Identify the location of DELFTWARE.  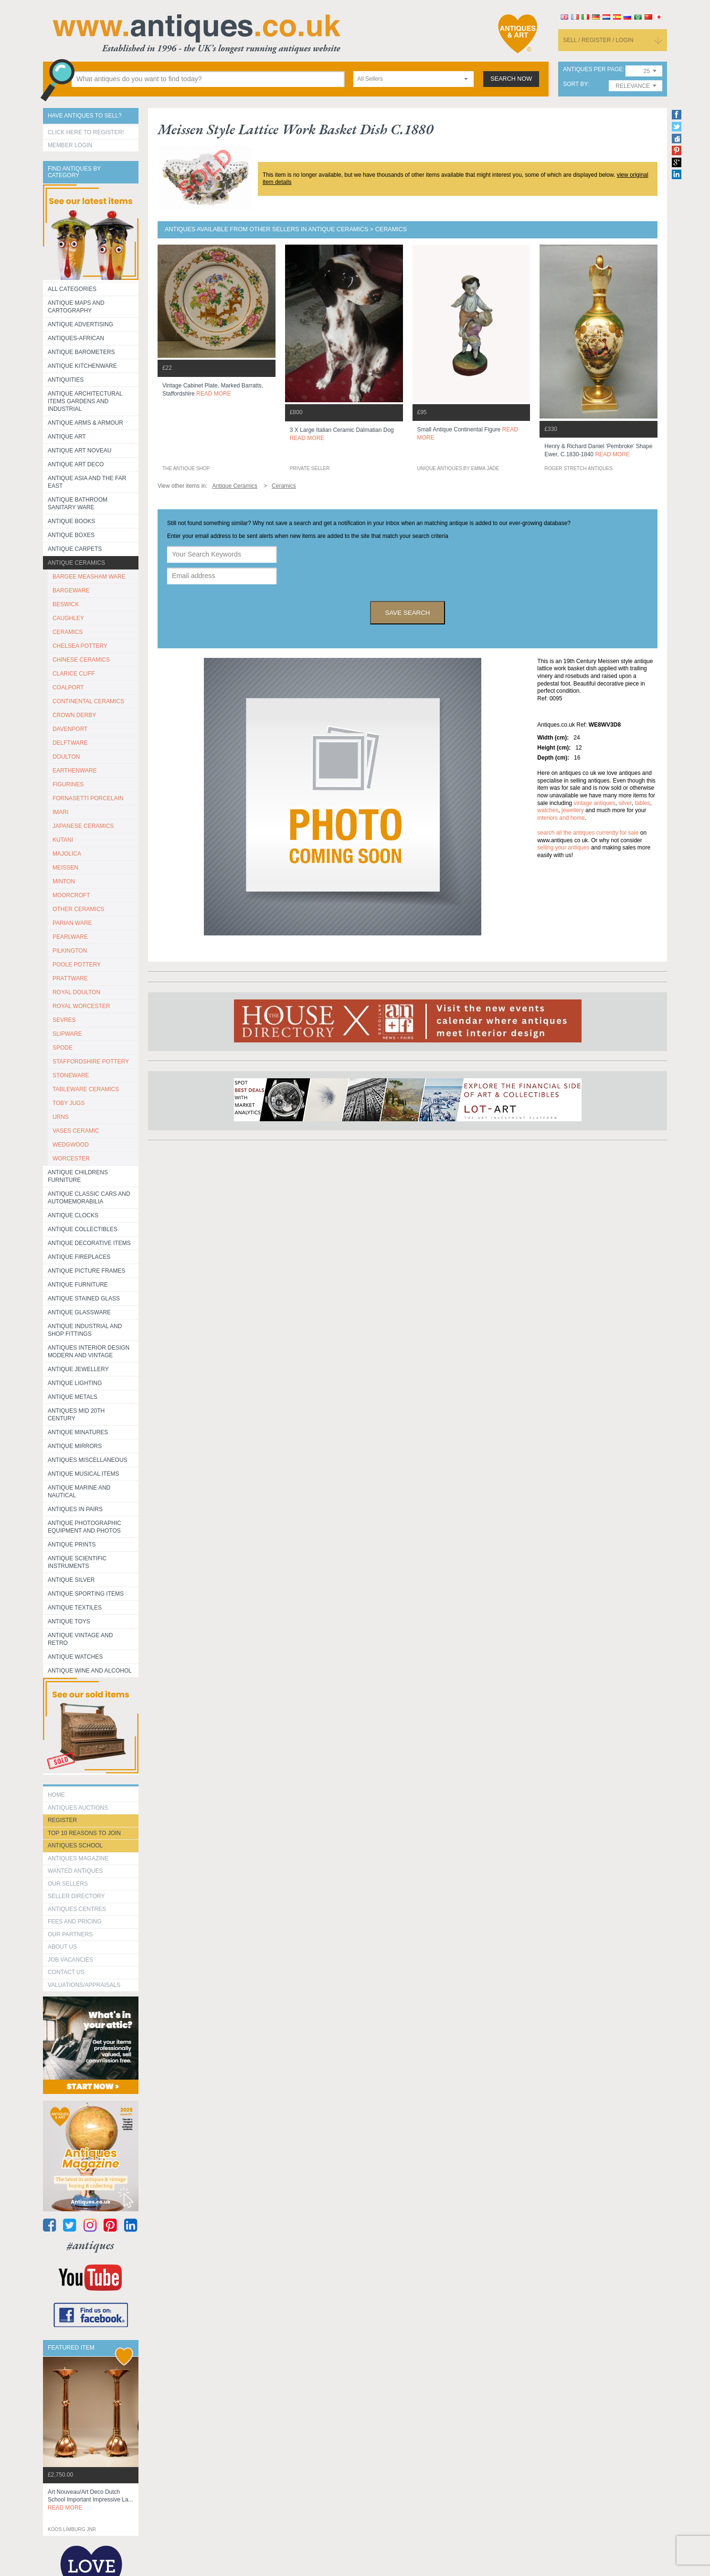
(70, 743).